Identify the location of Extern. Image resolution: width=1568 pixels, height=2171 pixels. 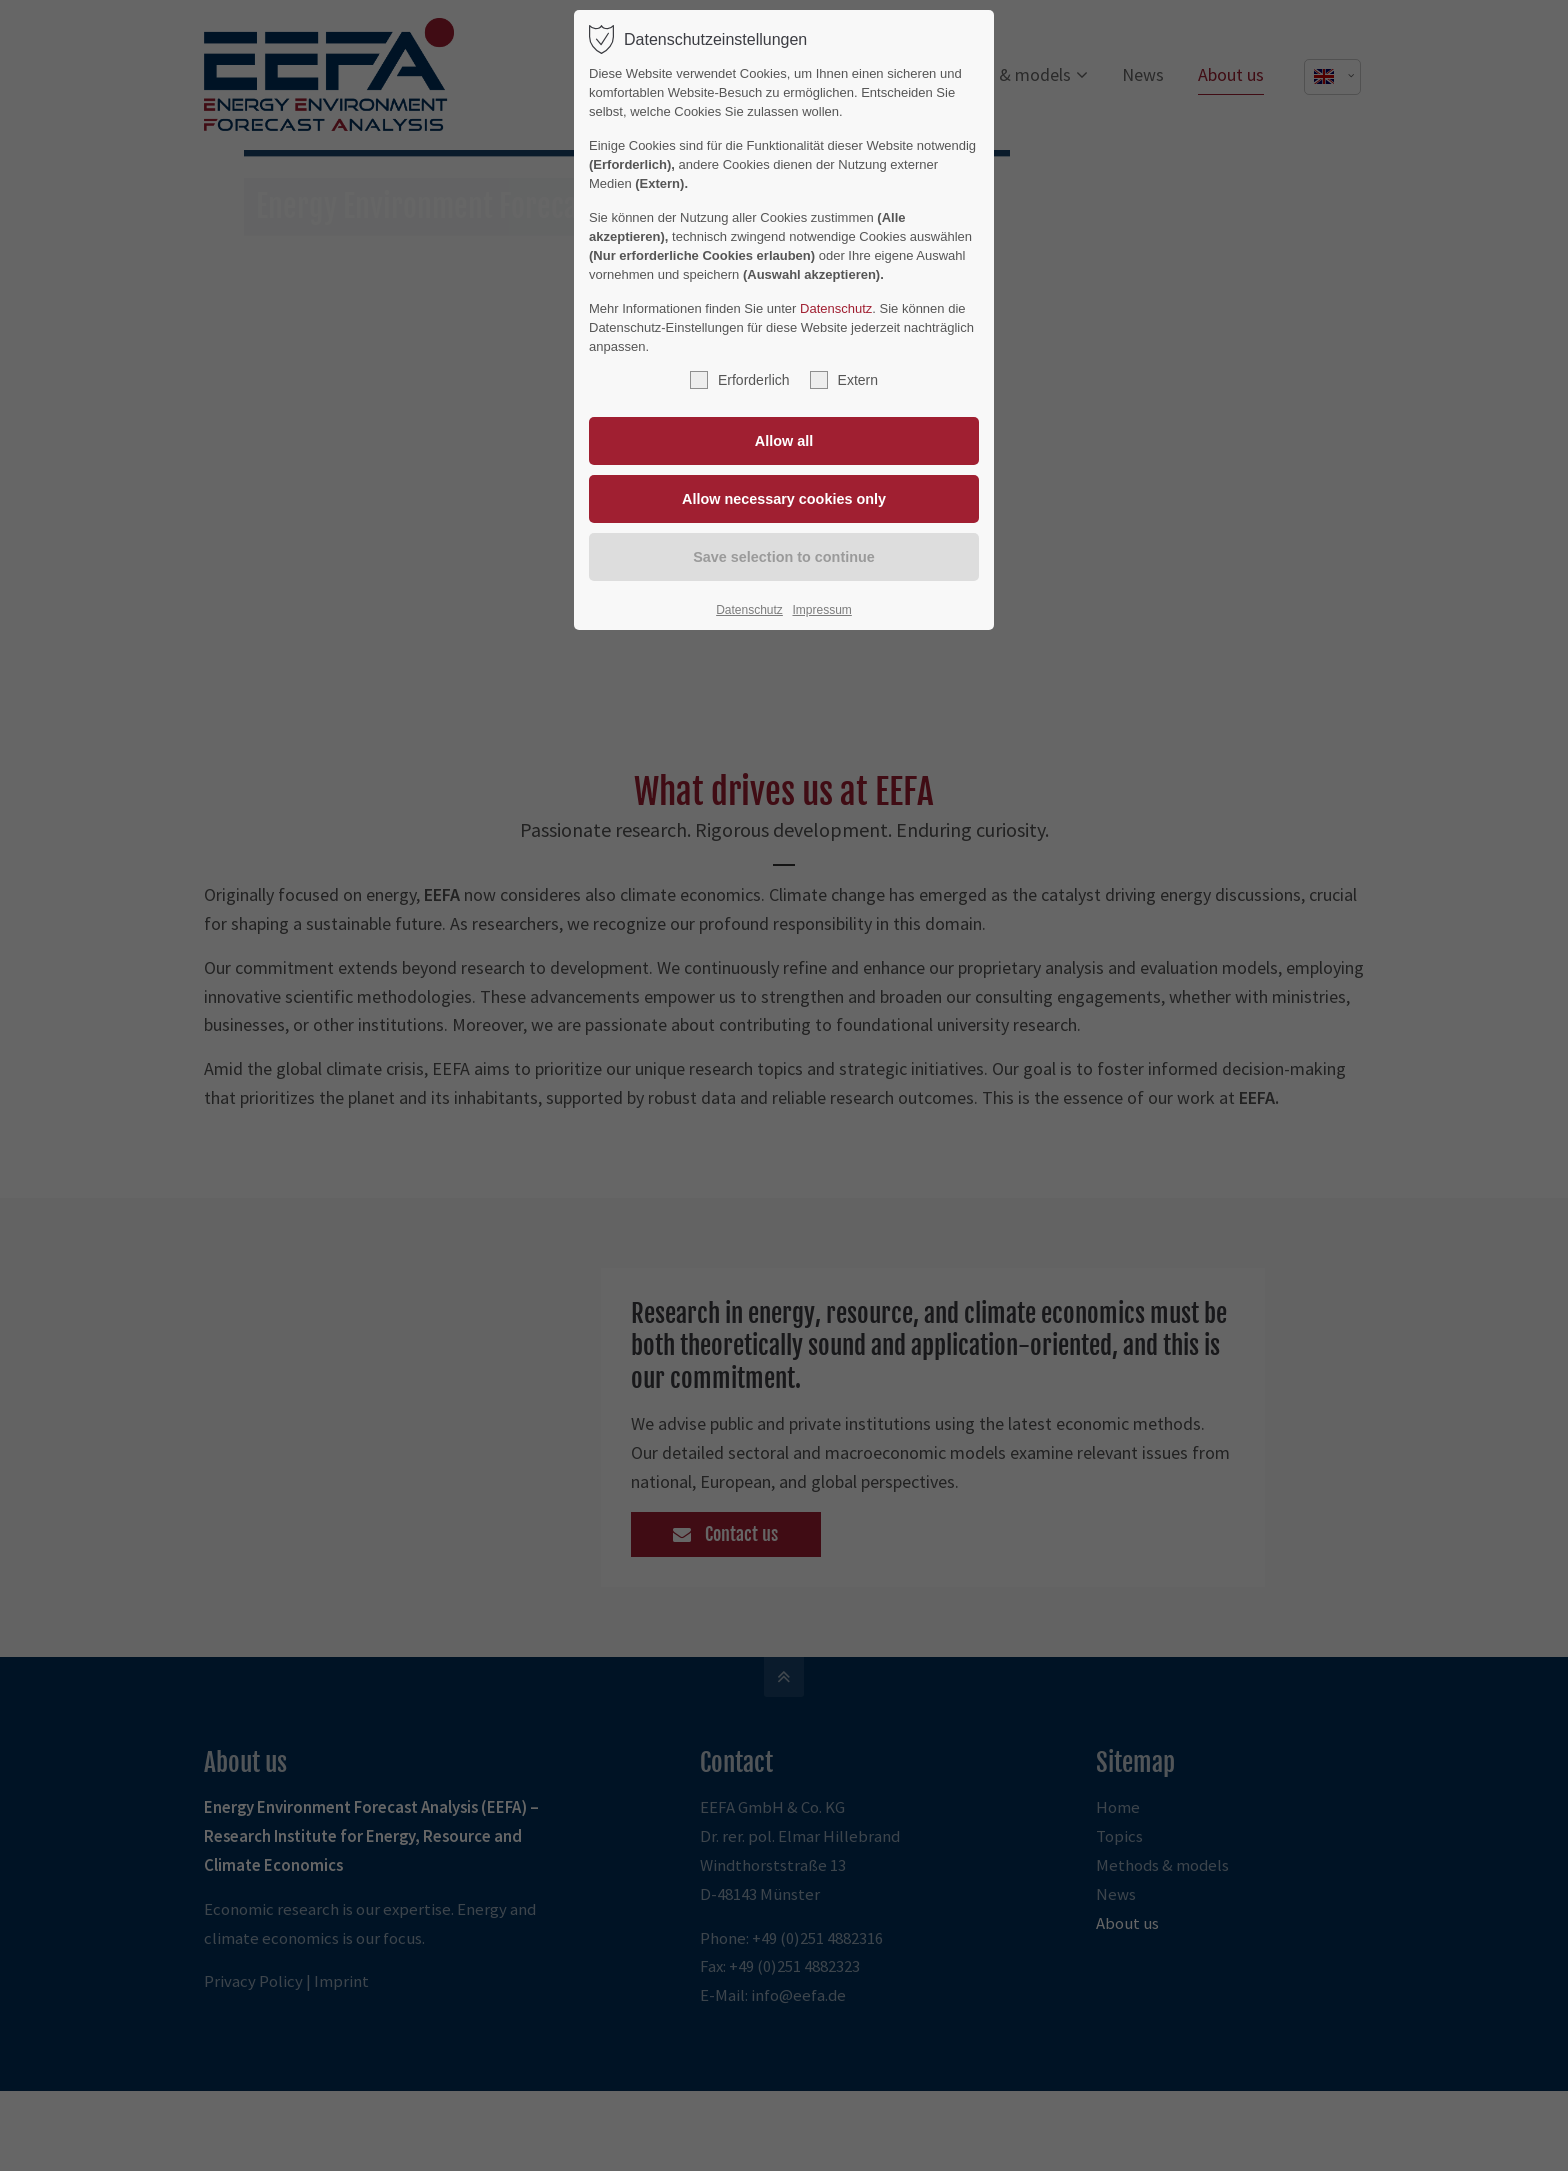
(844, 380).